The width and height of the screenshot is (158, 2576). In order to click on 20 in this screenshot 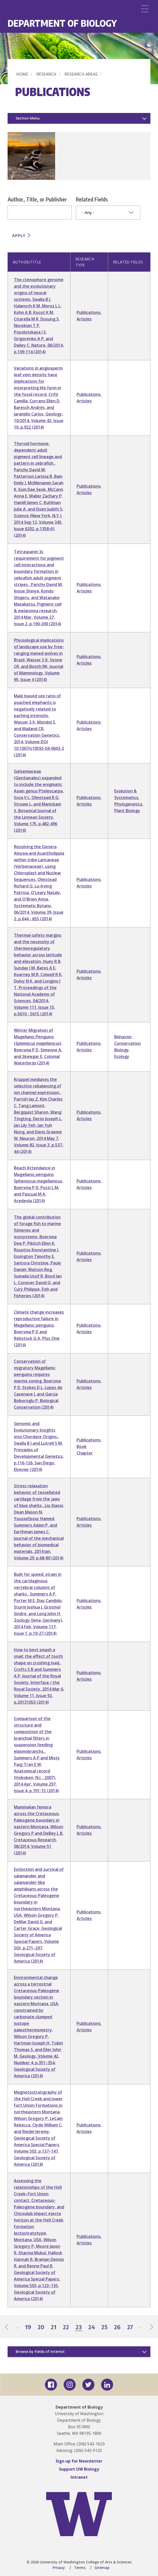, I will do `click(41, 2327)`.